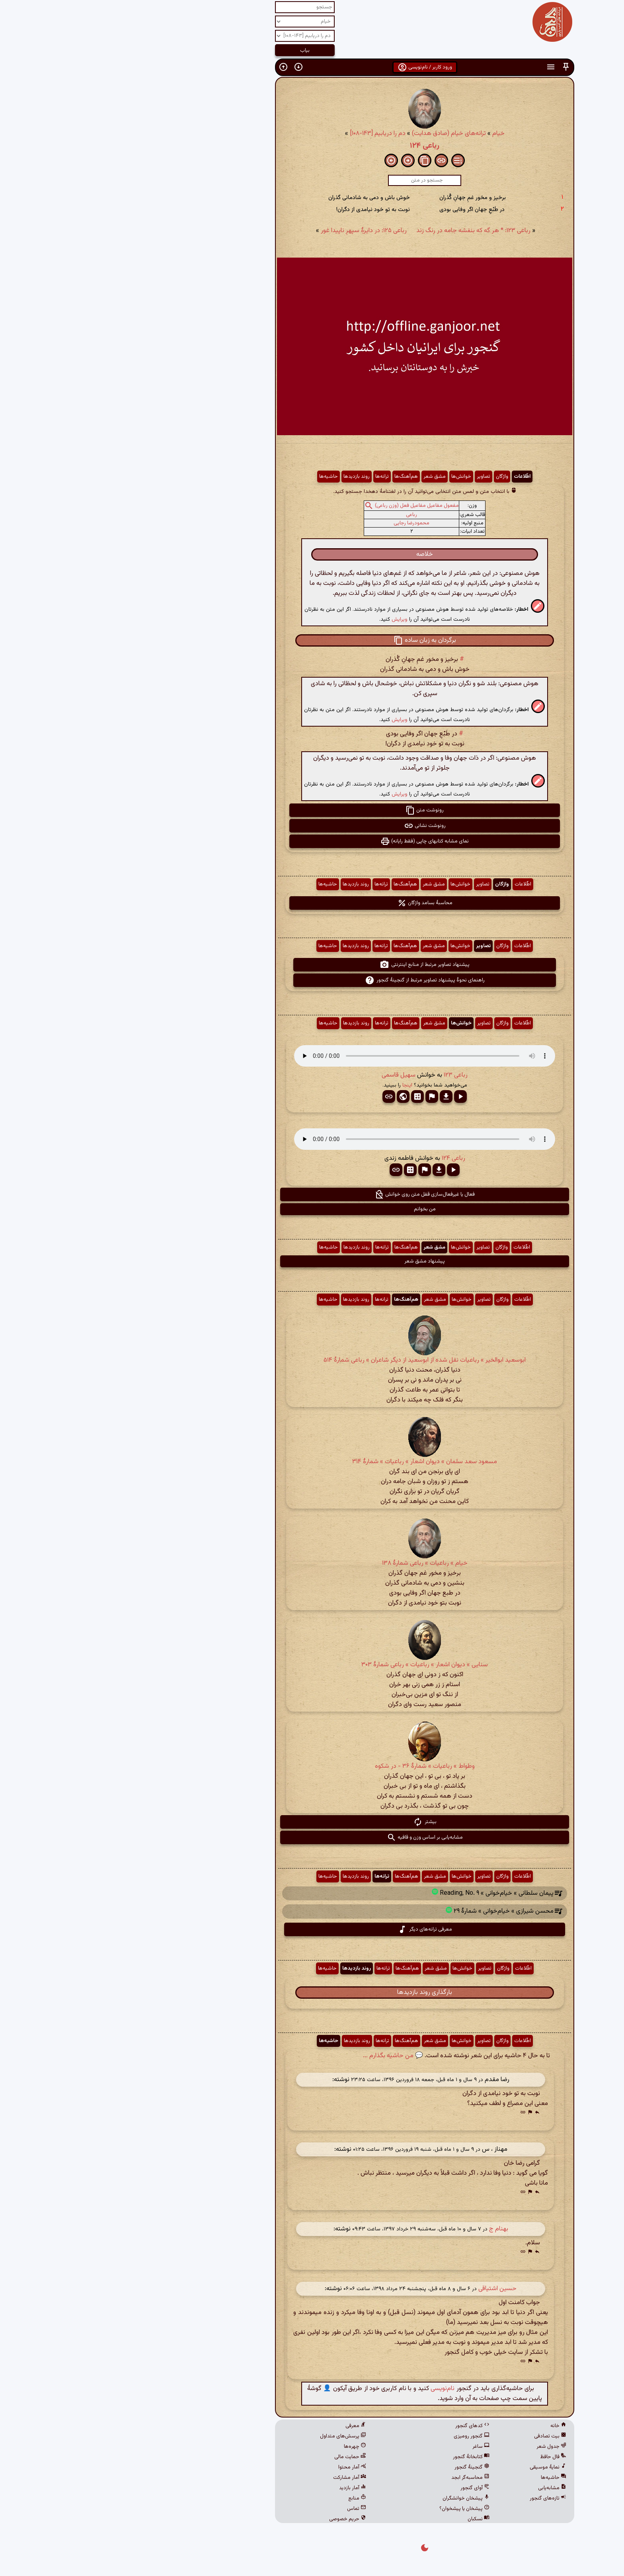 The height and width of the screenshot is (2576, 624). What do you see at coordinates (446, 2426) in the screenshot?
I see `خانه` at bounding box center [446, 2426].